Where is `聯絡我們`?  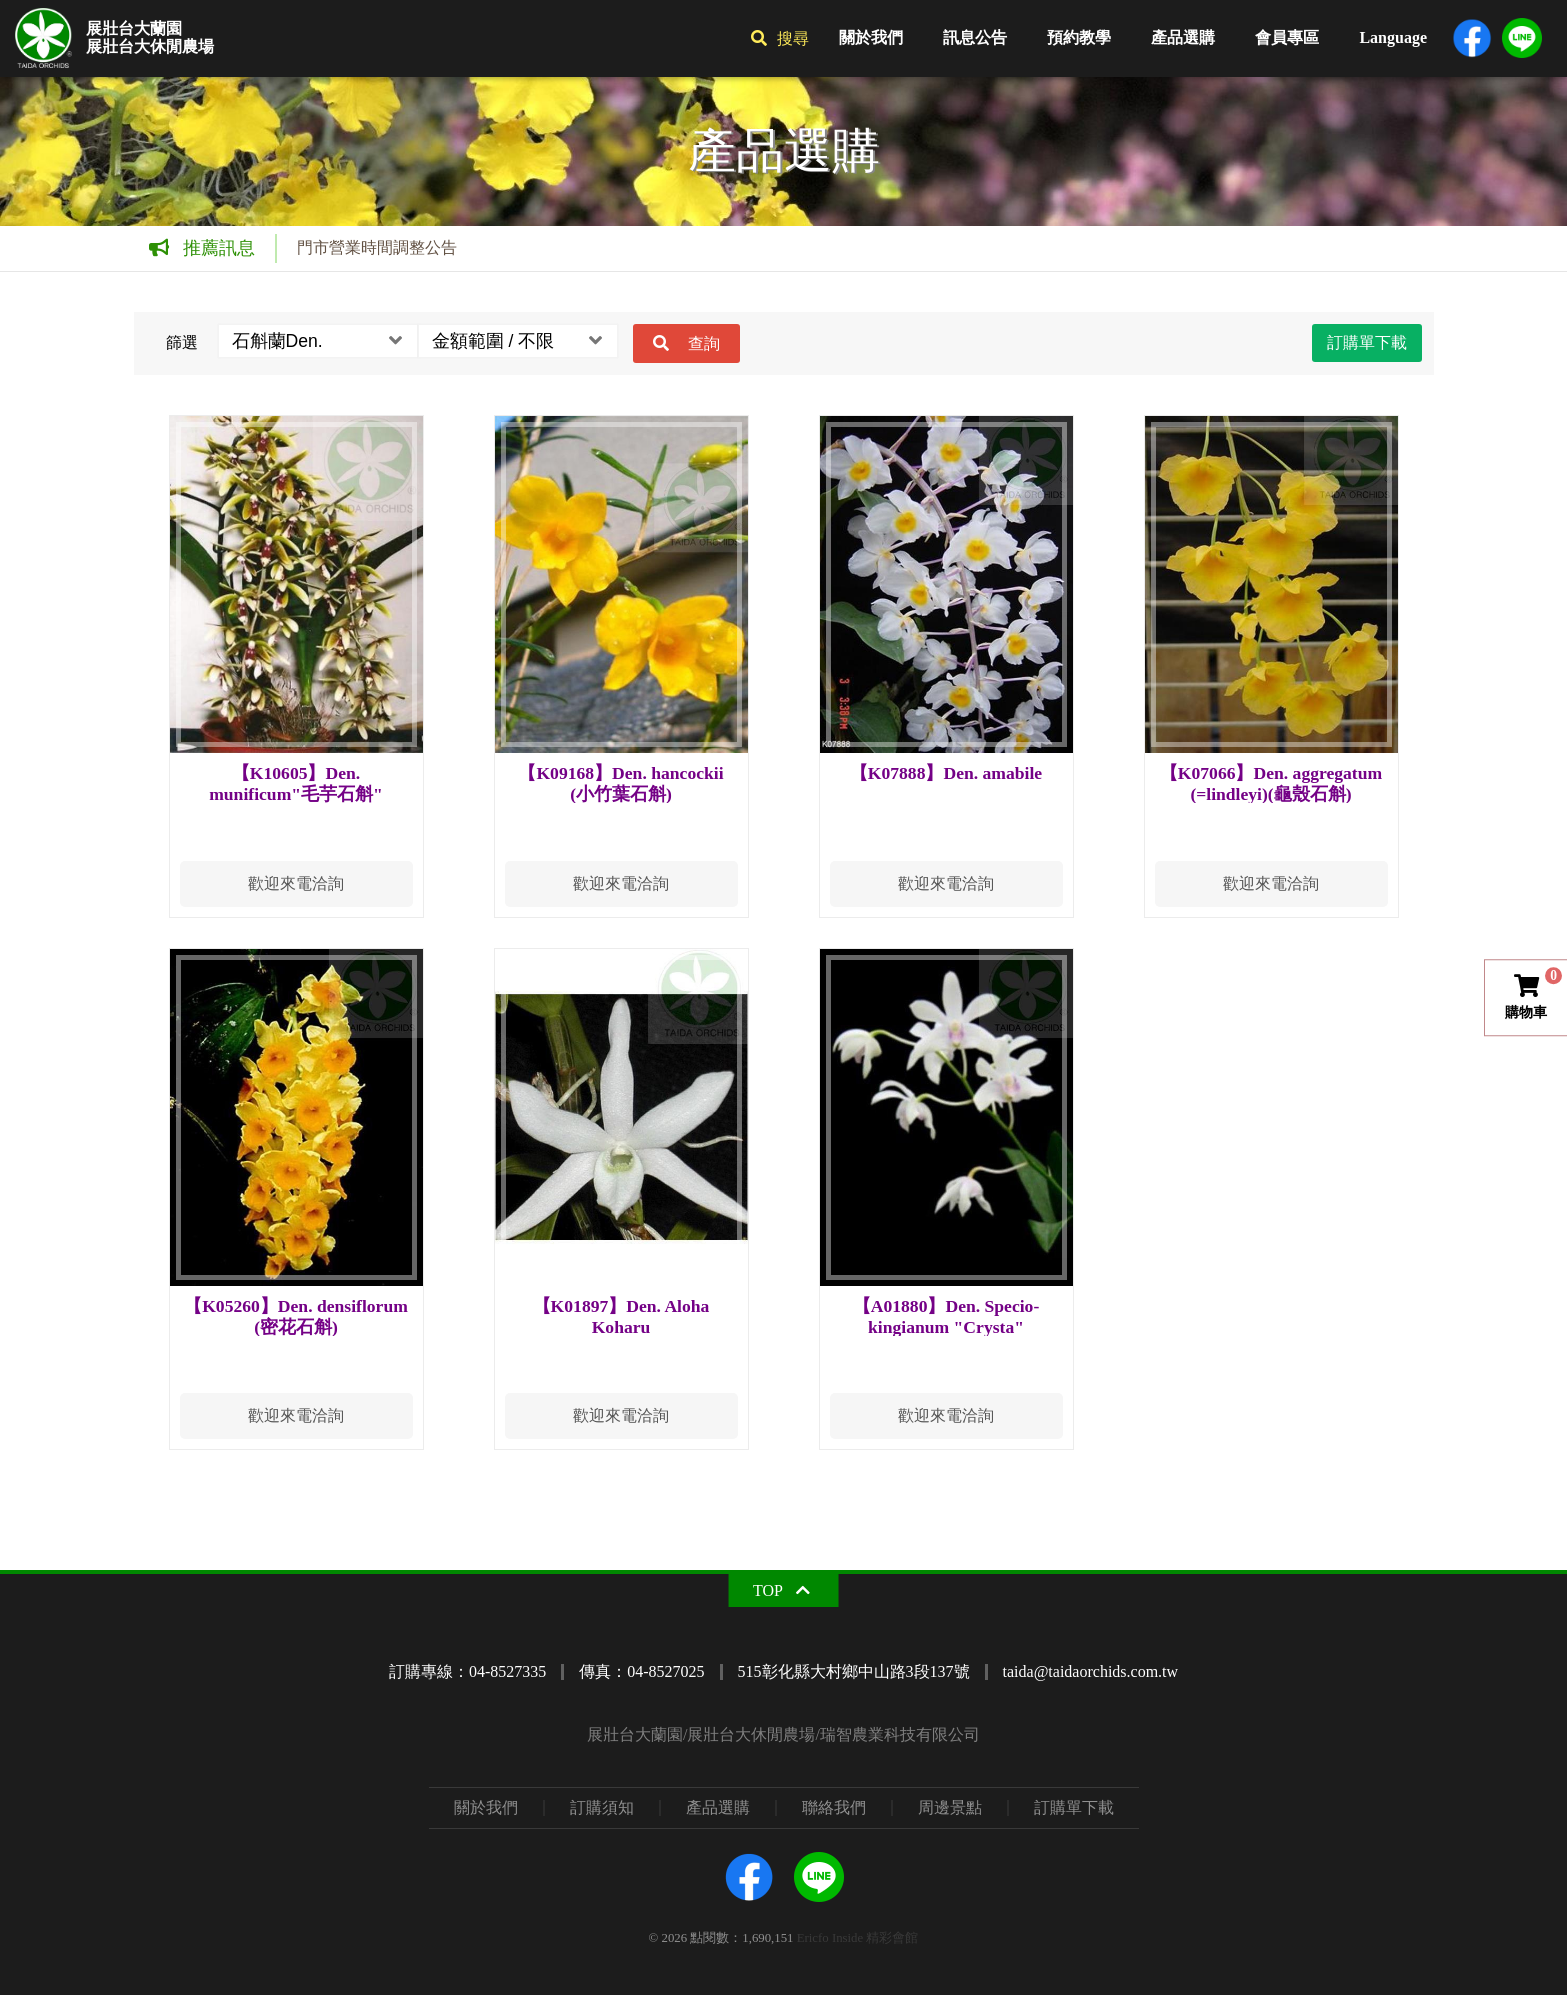 聯絡我們 is located at coordinates (834, 1808).